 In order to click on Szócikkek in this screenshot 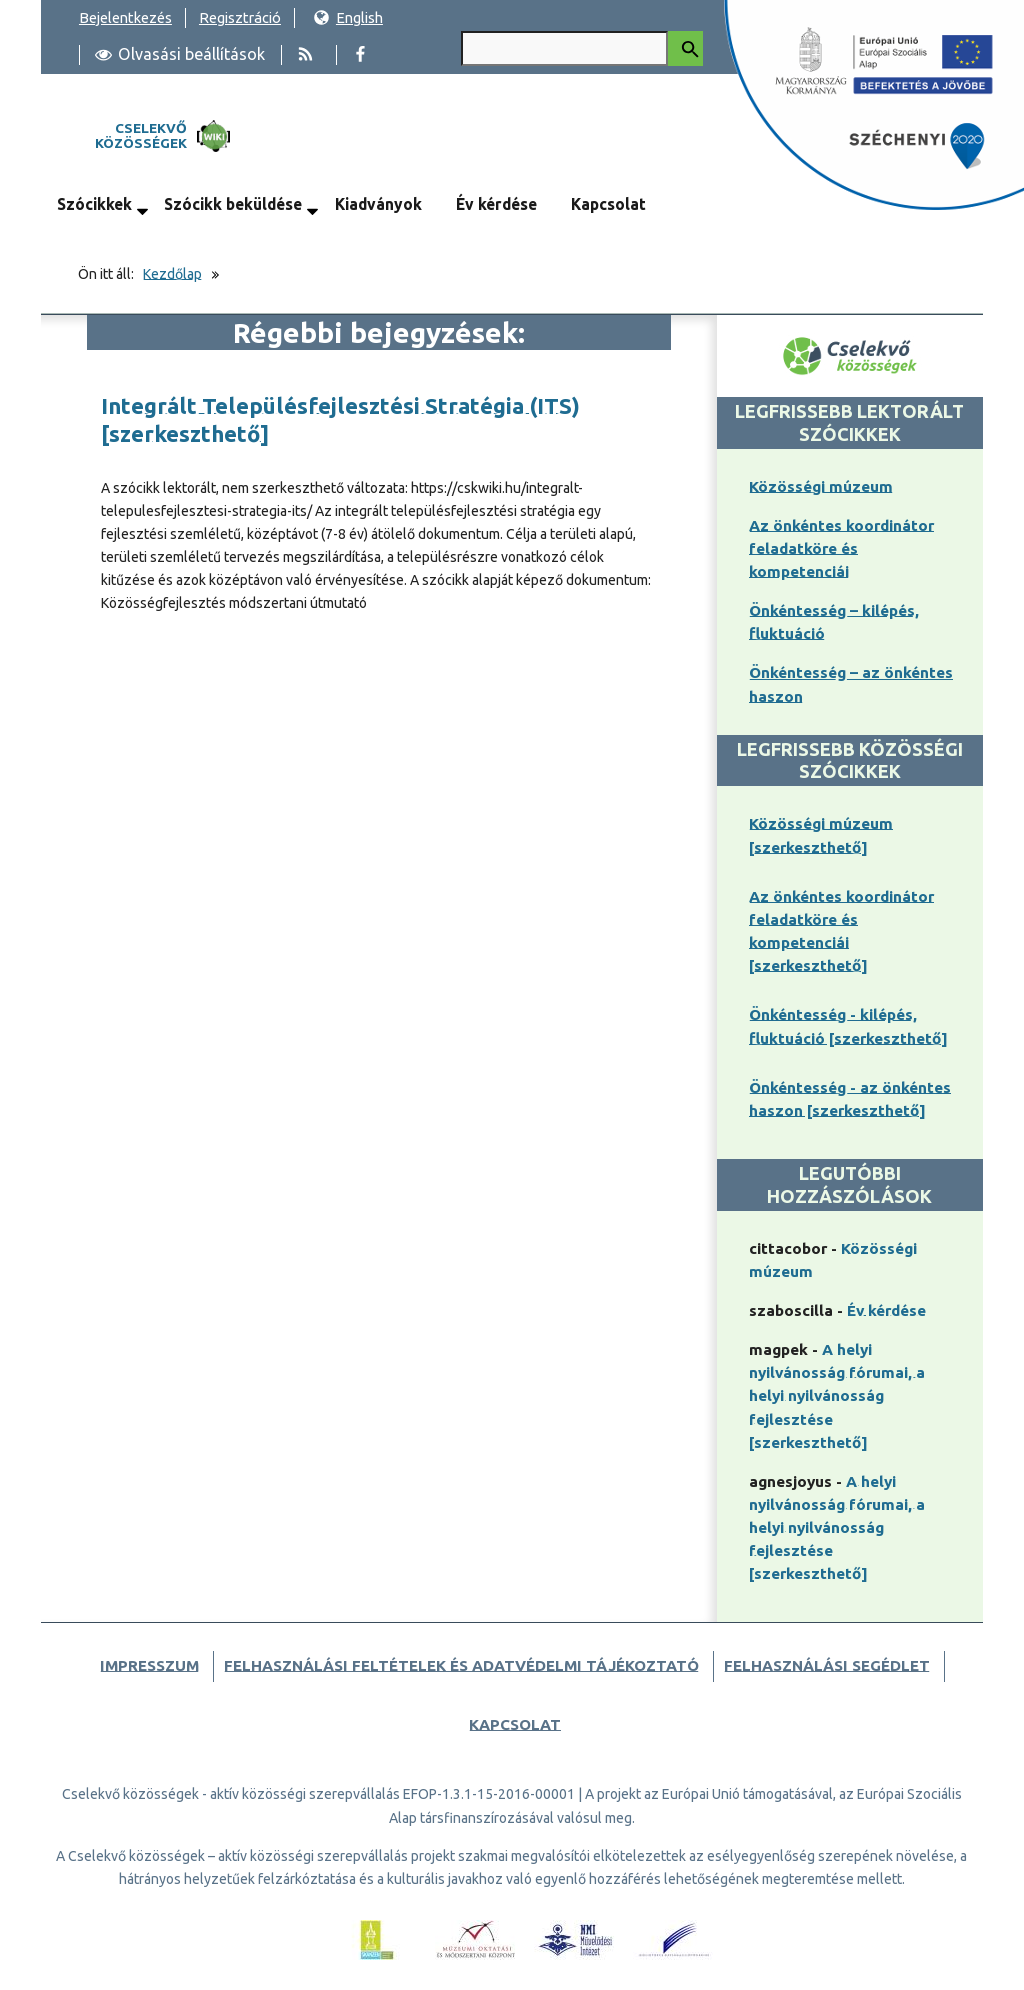, I will do `click(94, 204)`.